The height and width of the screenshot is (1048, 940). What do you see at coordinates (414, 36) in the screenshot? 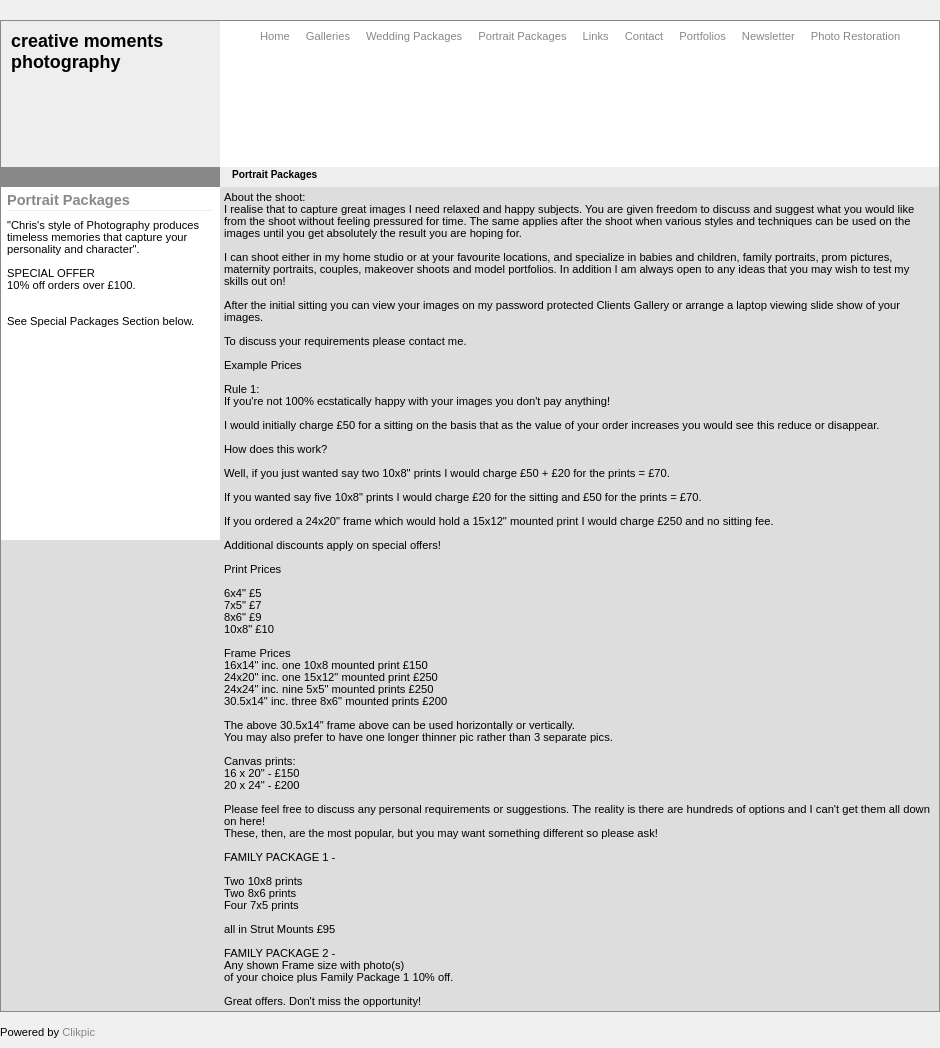
I see `Wedding Packages` at bounding box center [414, 36].